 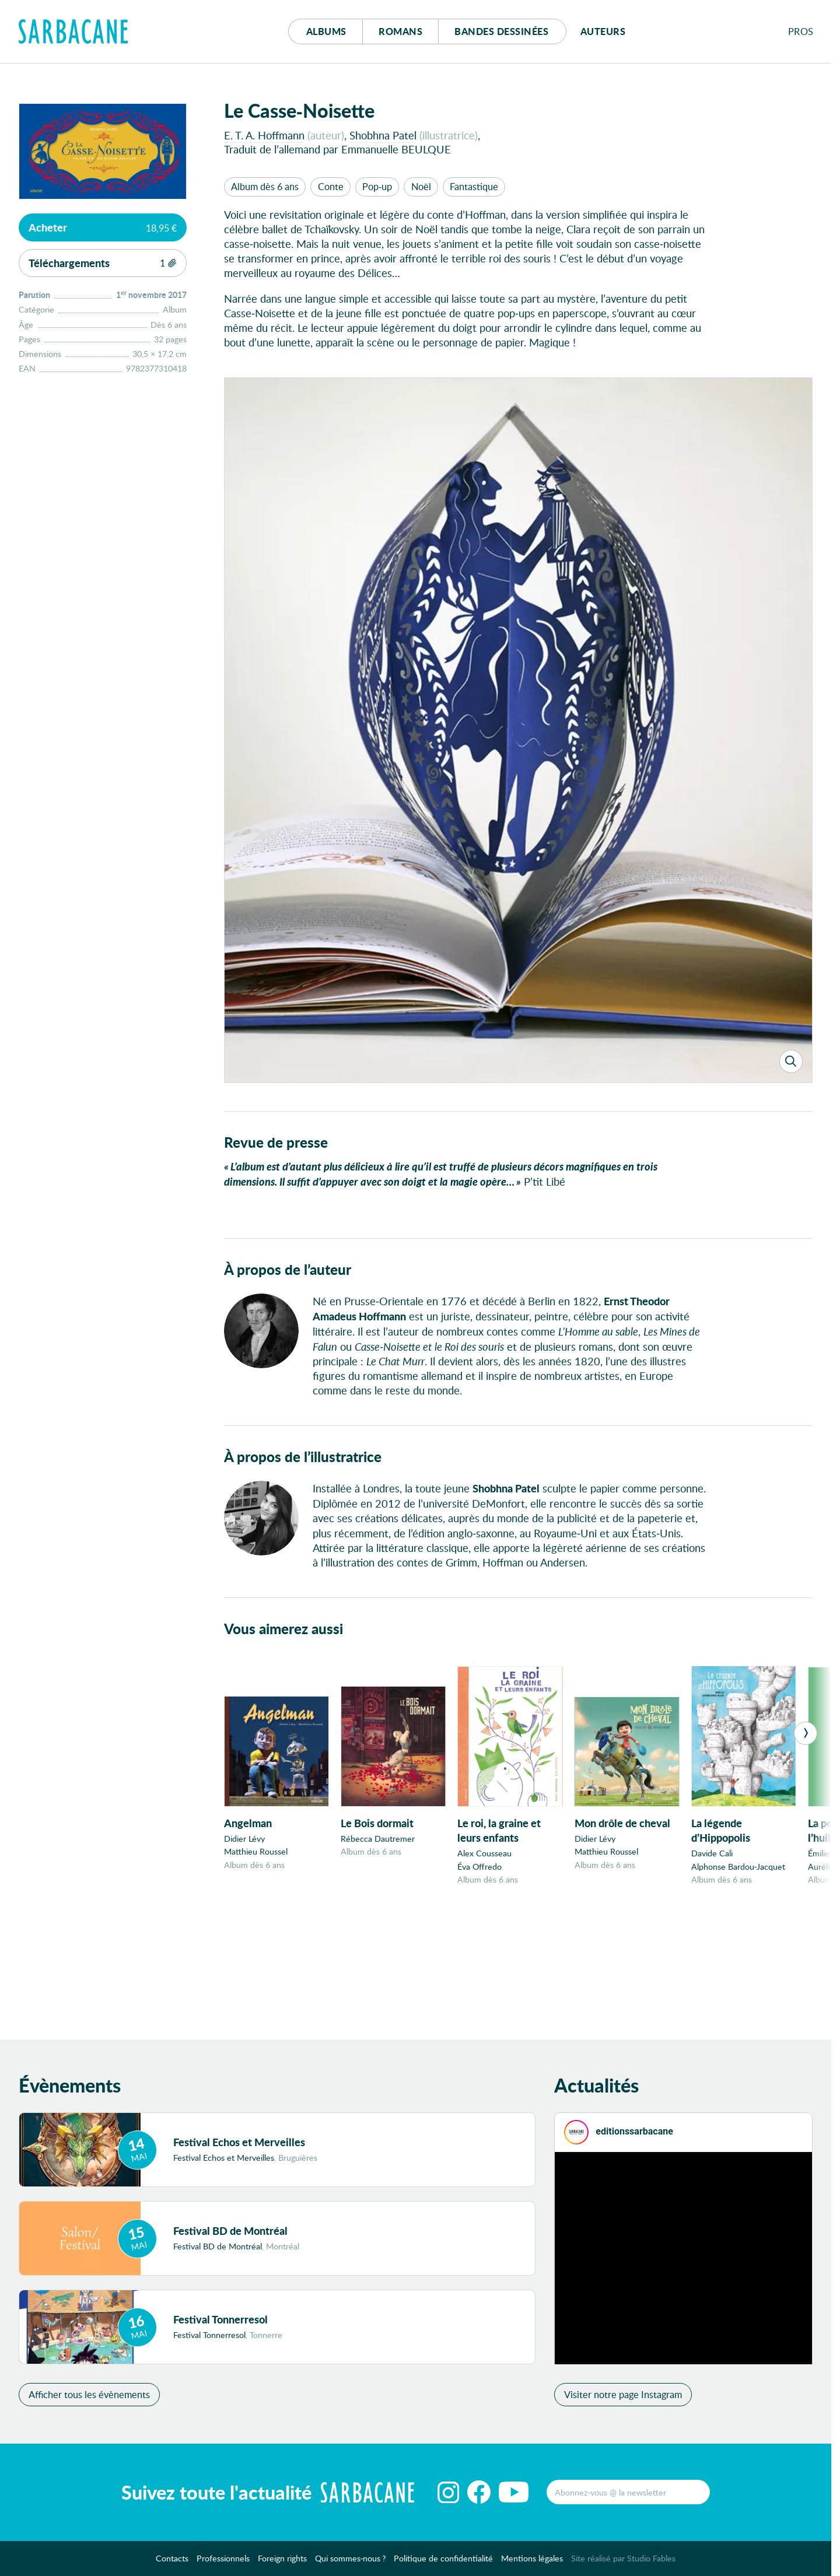 What do you see at coordinates (479, 1867) in the screenshot?
I see `Éva Offredo` at bounding box center [479, 1867].